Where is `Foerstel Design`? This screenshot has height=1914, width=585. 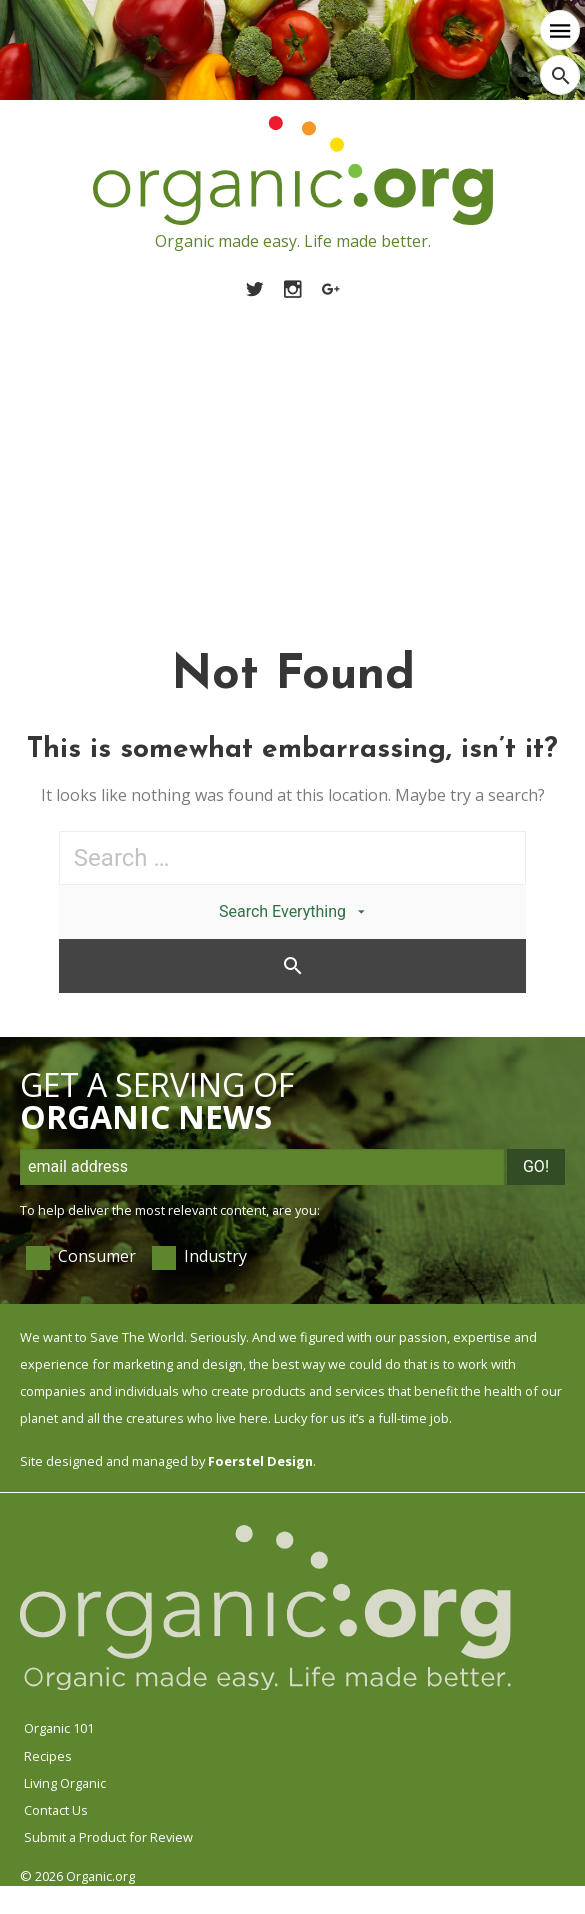
Foerstel Design is located at coordinates (260, 1461).